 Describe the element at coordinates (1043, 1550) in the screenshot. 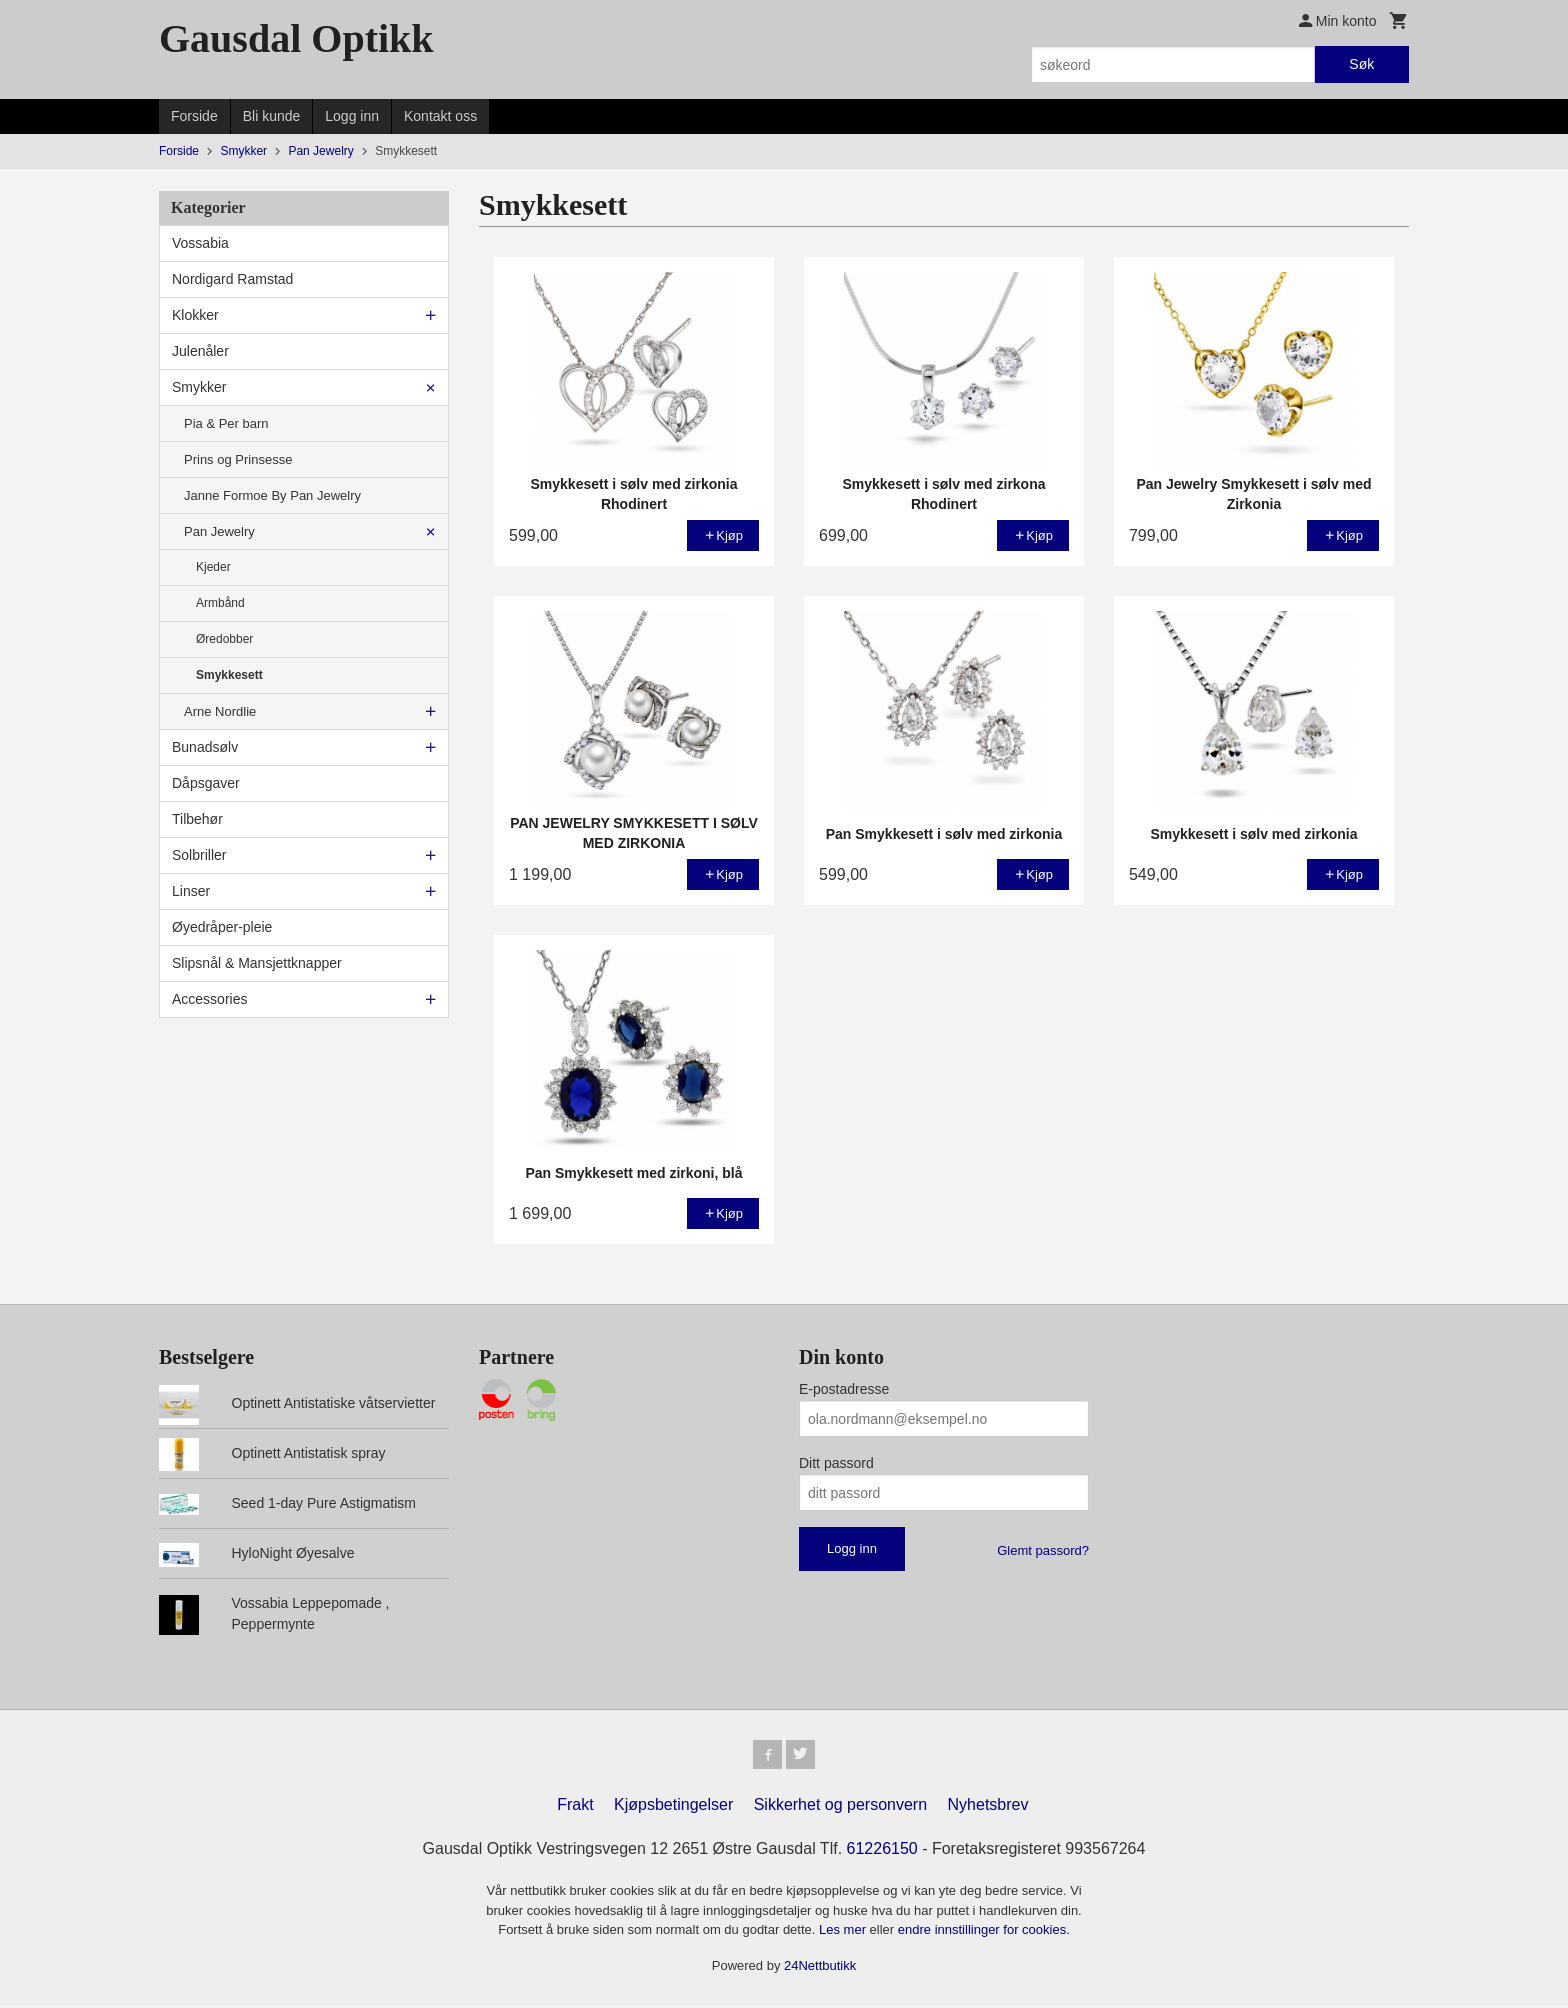

I see `Glemt passord?` at that location.